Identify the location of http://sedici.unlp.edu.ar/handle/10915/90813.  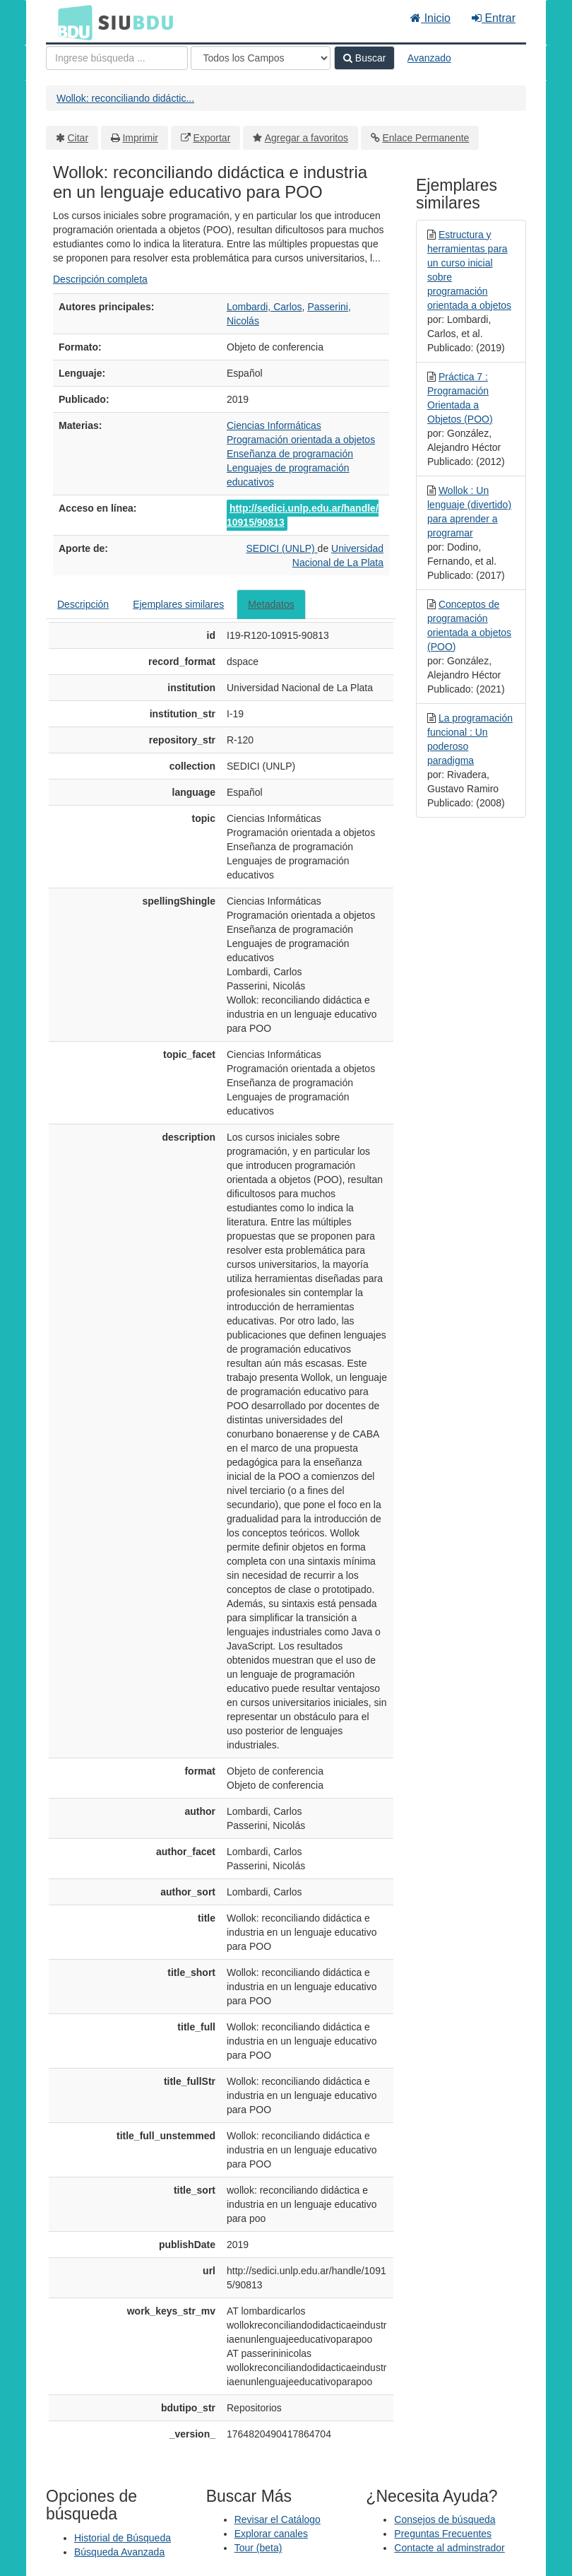
(303, 515).